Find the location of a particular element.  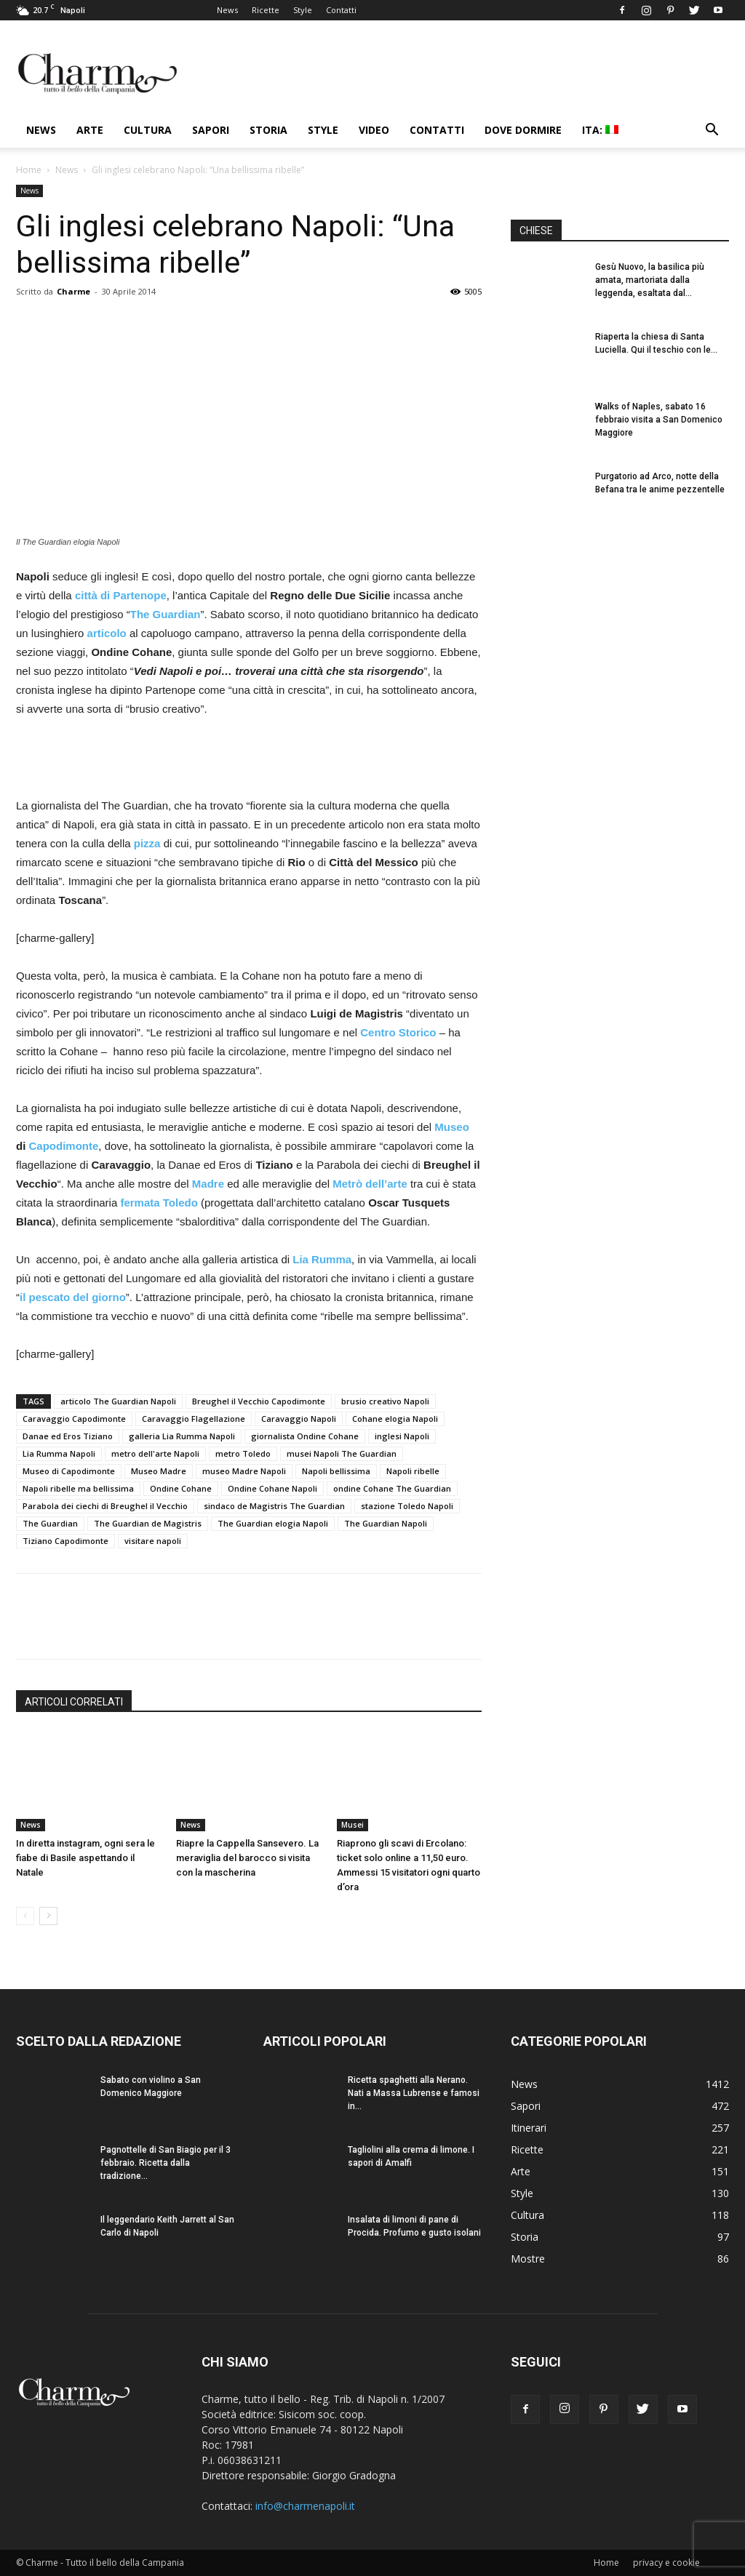

Ondine Cohane Napoli is located at coordinates (272, 1488).